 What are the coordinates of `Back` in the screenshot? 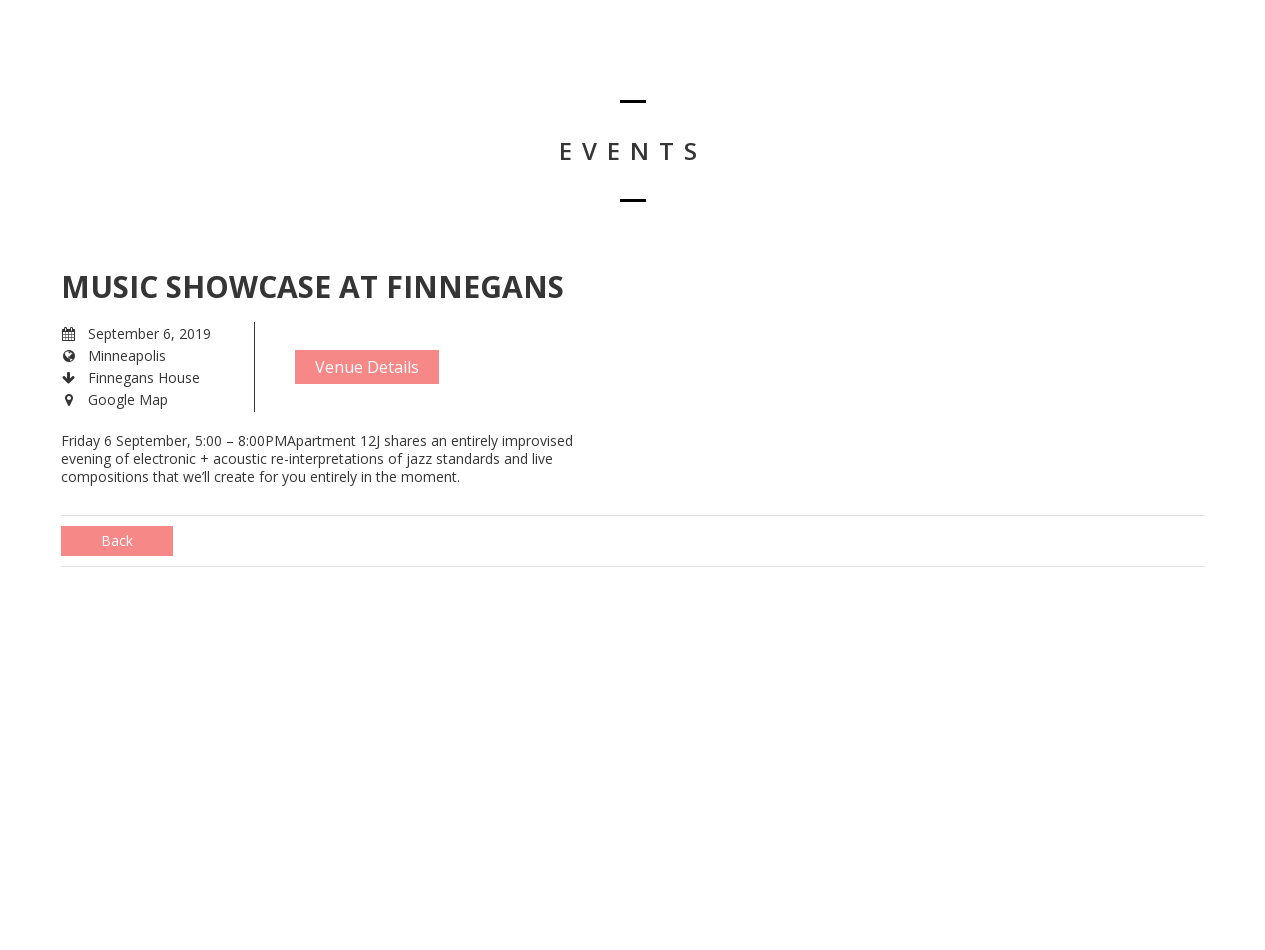 It's located at (117, 540).